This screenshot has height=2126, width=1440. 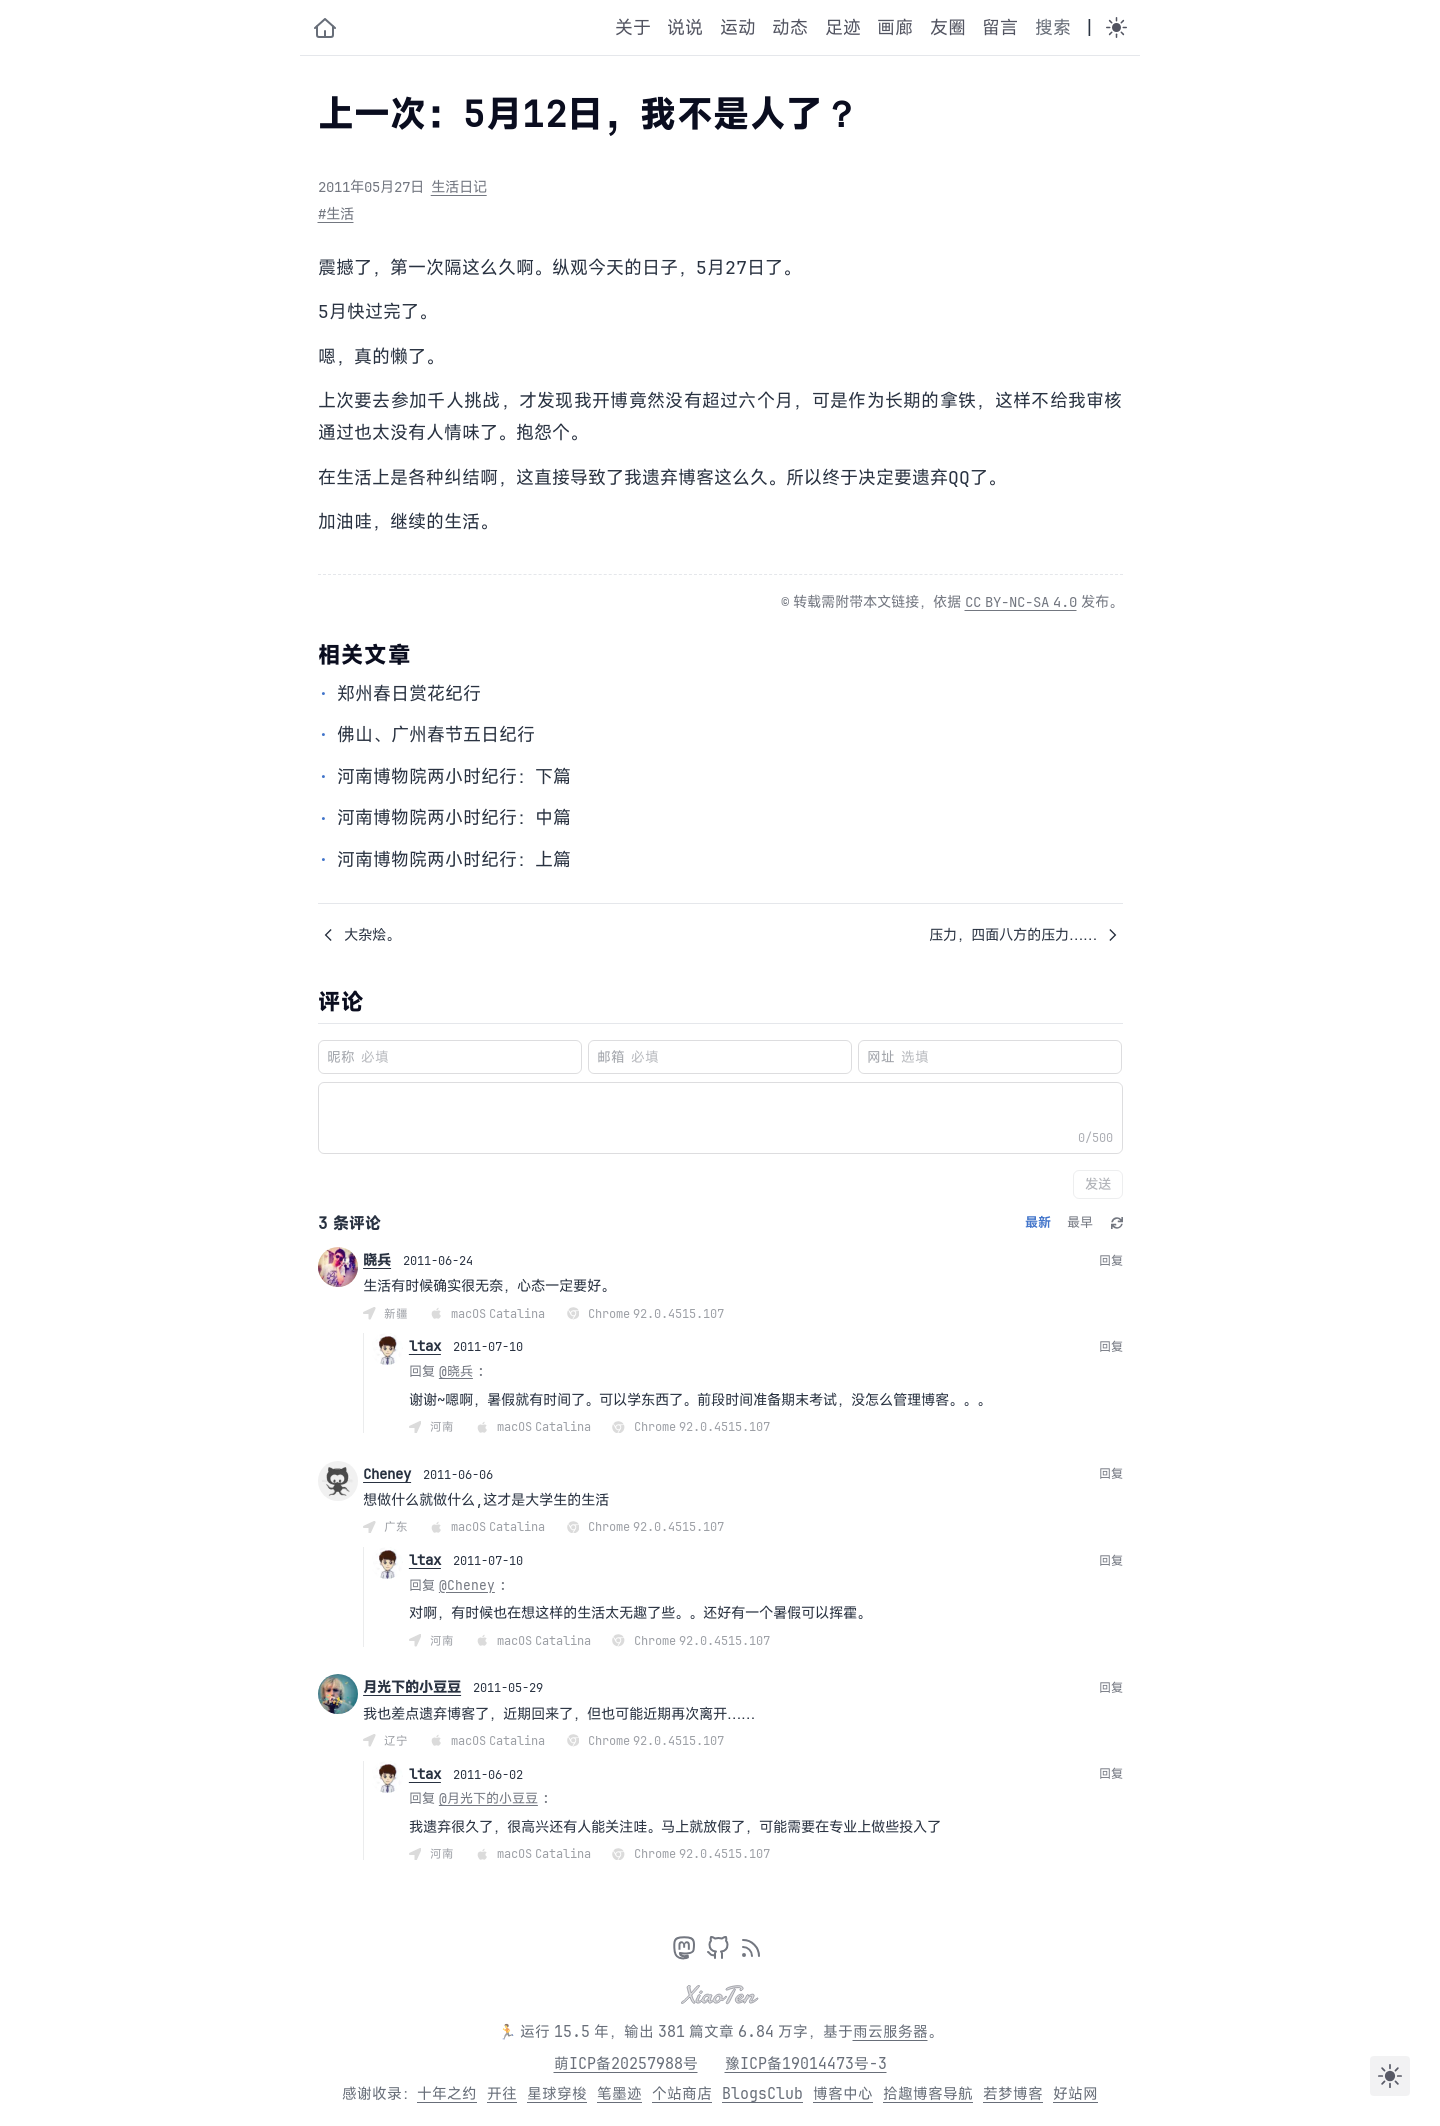 What do you see at coordinates (1038, 1222) in the screenshot?
I see `最新` at bounding box center [1038, 1222].